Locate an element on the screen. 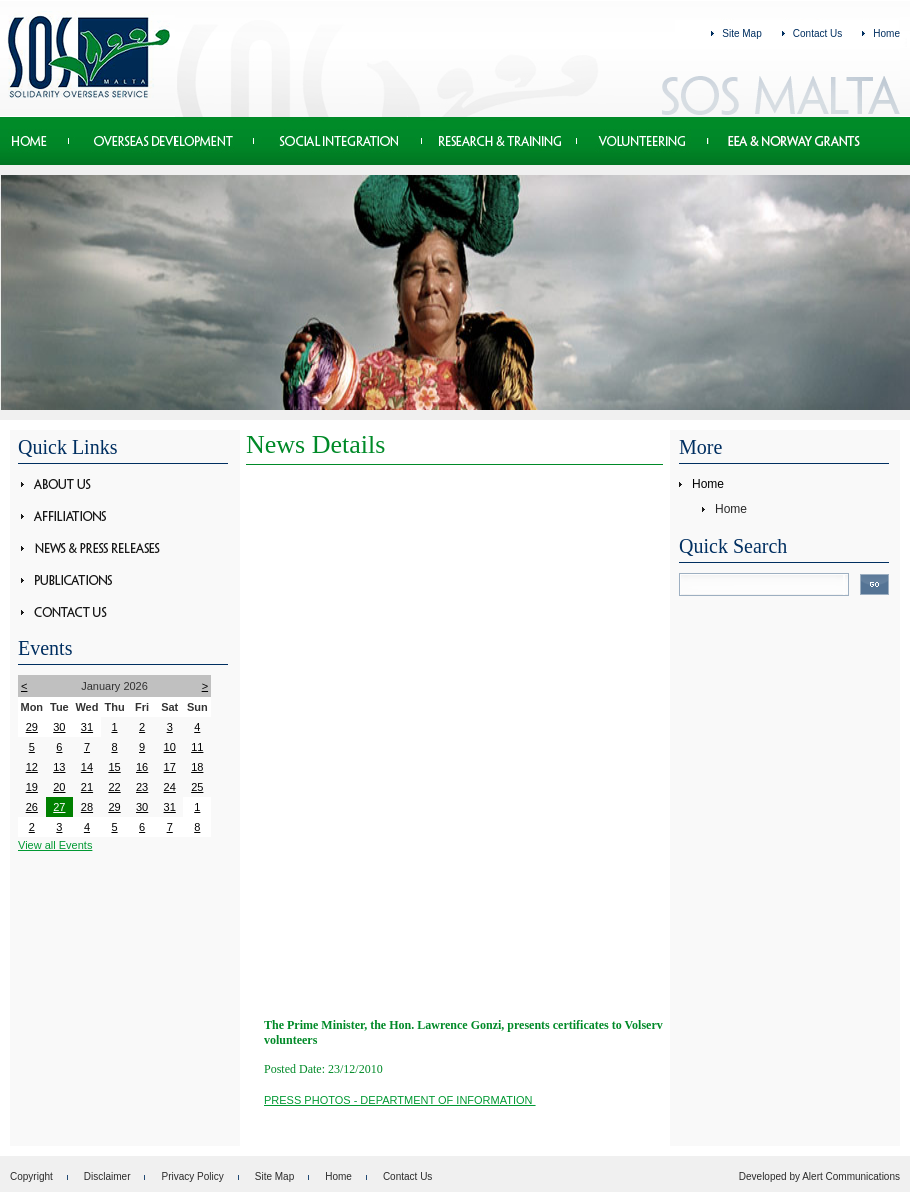  Developed by Alert Communications is located at coordinates (819, 1176).